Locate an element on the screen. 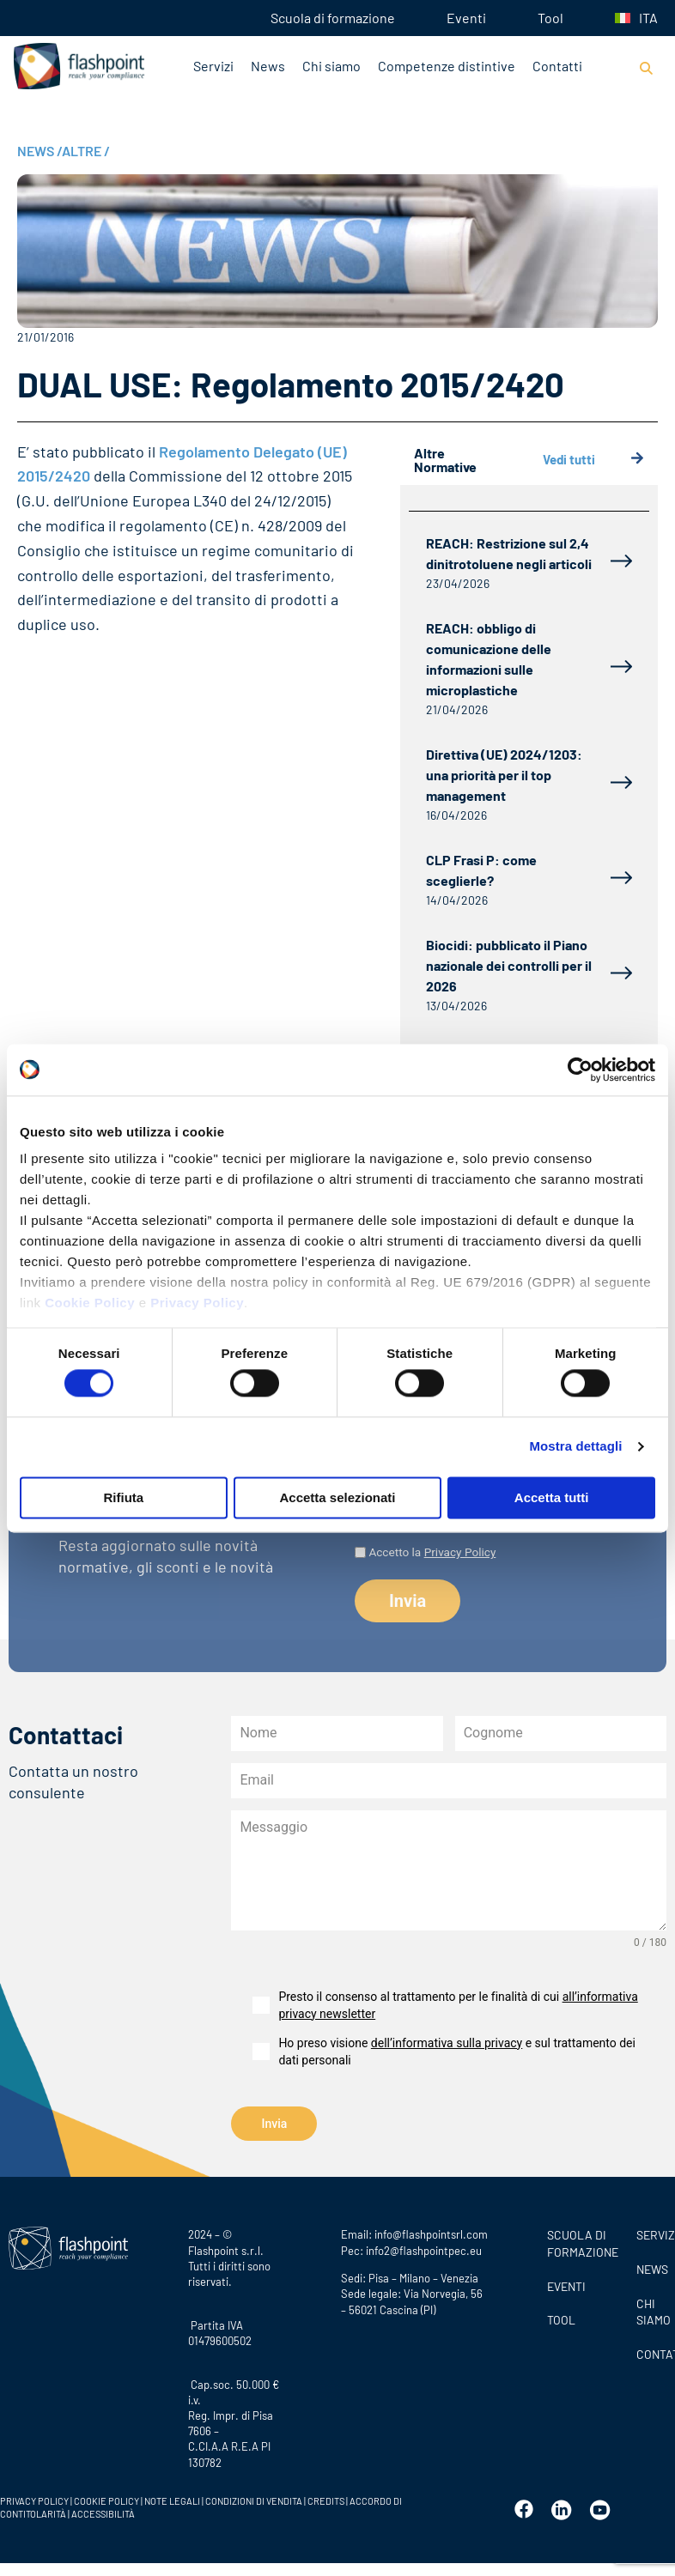 Image resolution: width=675 pixels, height=2576 pixels. info2@flashpointpec.eu is located at coordinates (424, 2248).